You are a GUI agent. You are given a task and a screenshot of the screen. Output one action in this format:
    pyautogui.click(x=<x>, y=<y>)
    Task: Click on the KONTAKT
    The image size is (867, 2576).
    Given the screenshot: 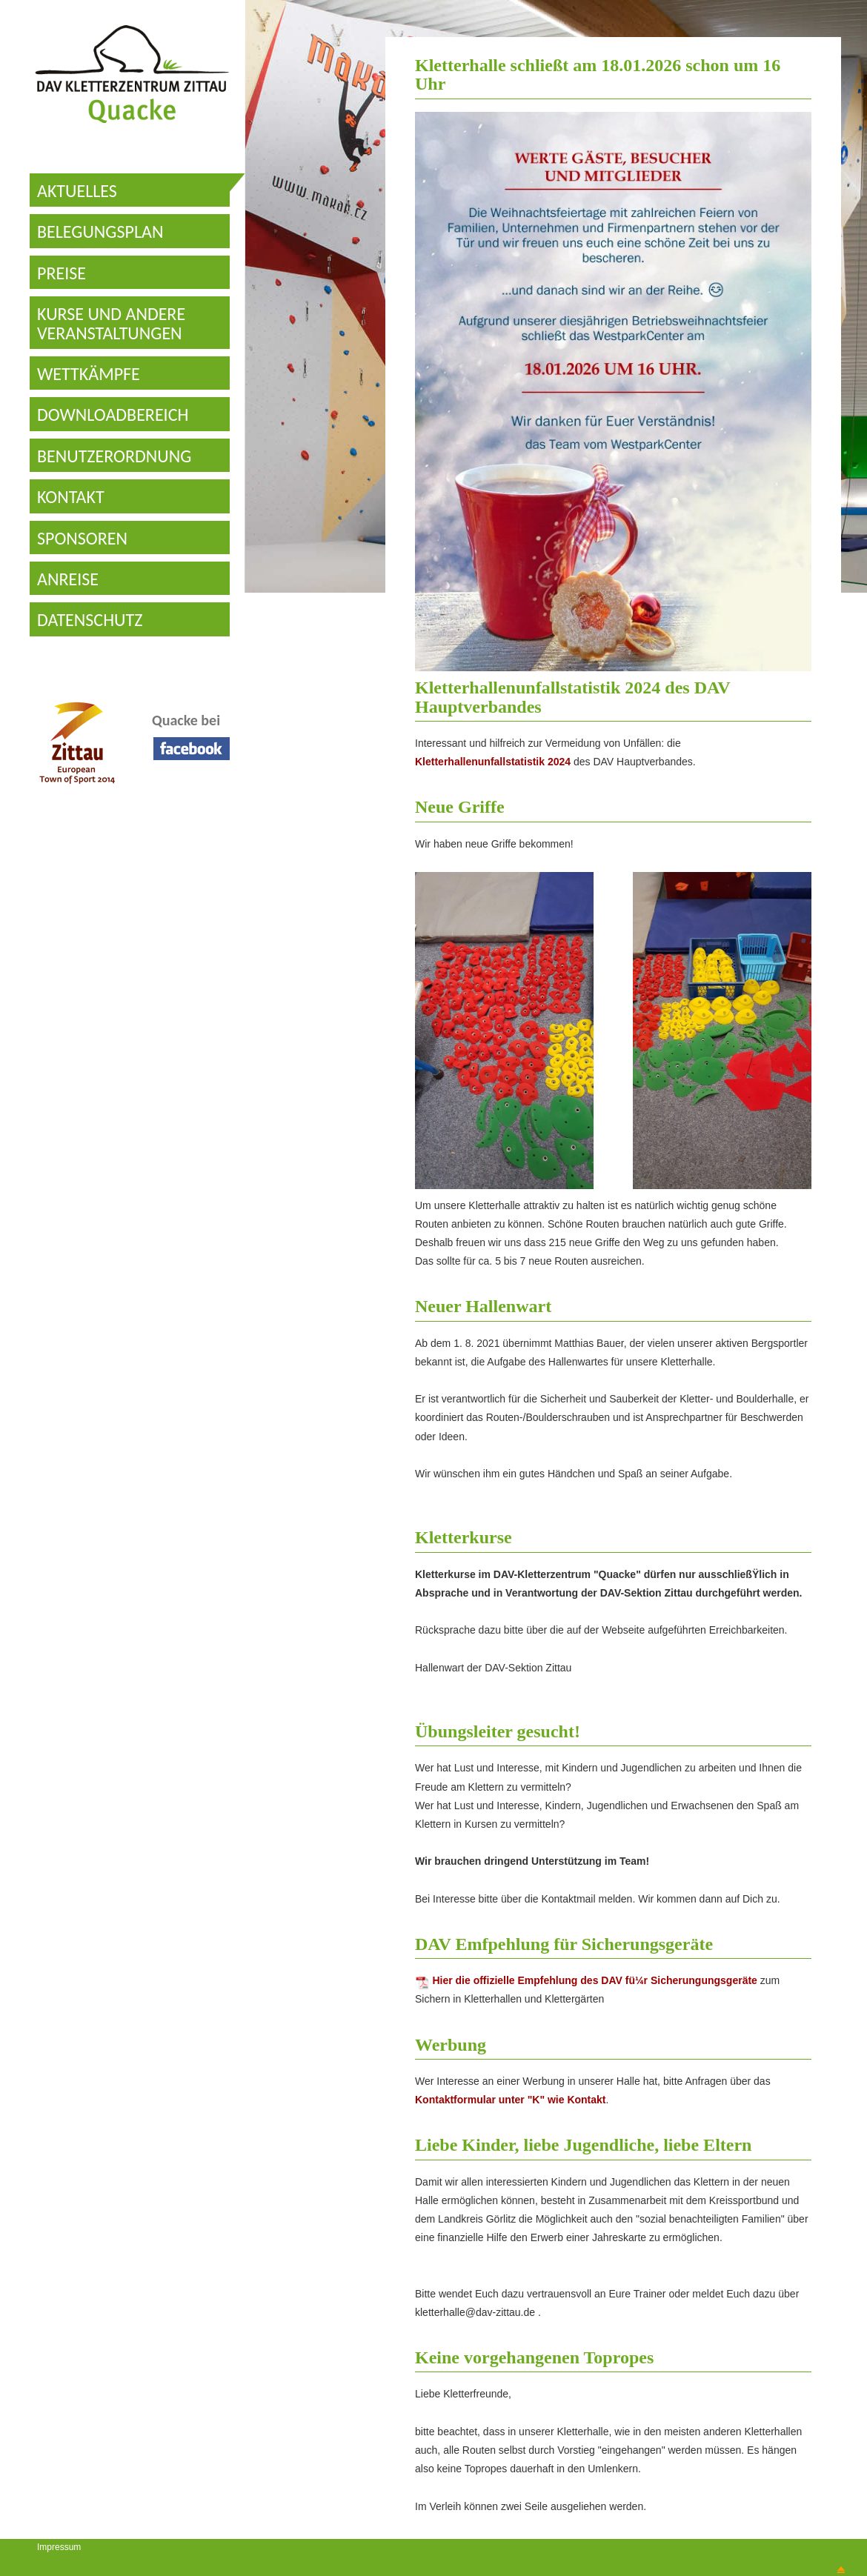 What is the action you would take?
    pyautogui.click(x=70, y=496)
    